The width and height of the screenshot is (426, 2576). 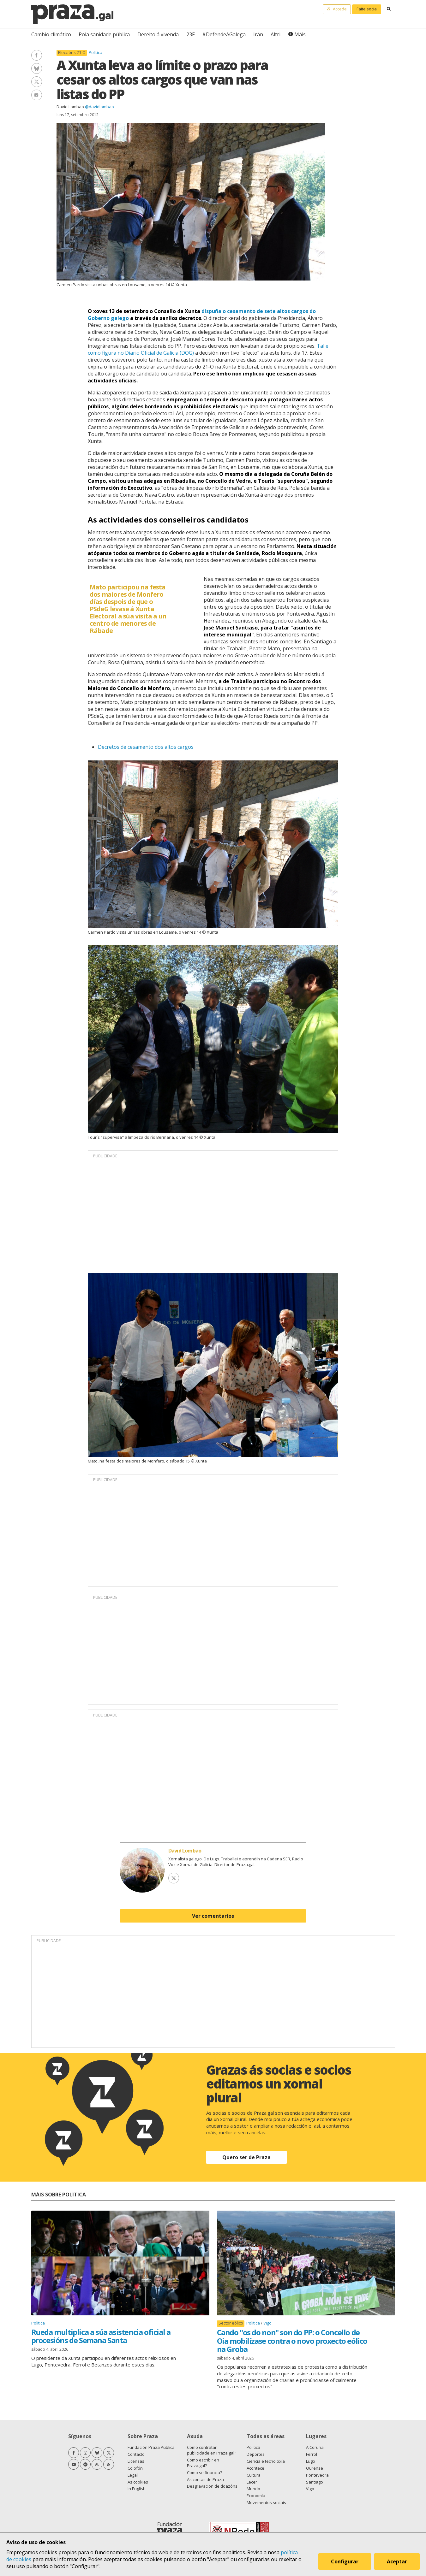 What do you see at coordinates (344, 2561) in the screenshot?
I see `Configurar` at bounding box center [344, 2561].